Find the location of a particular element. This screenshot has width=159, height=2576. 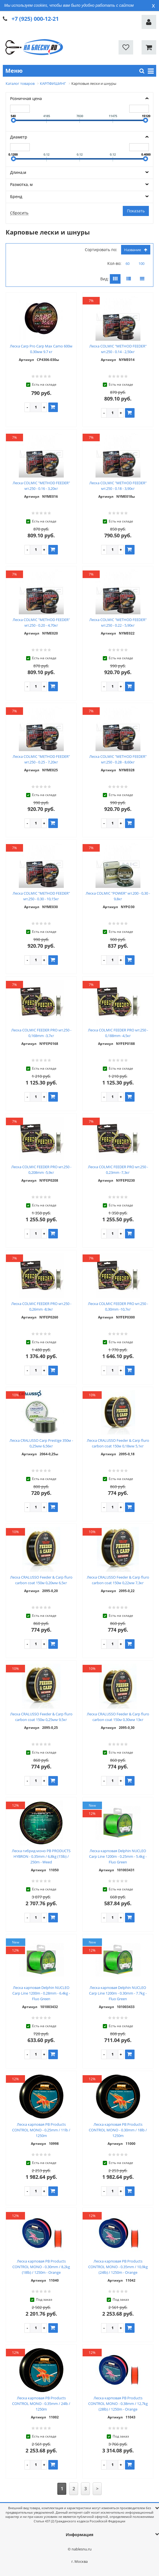

Леска карповая PB Products CONTROL MONO - 0.38mm / 12,7kg (28lb) / 1250m - Orange is located at coordinates (118, 2403).